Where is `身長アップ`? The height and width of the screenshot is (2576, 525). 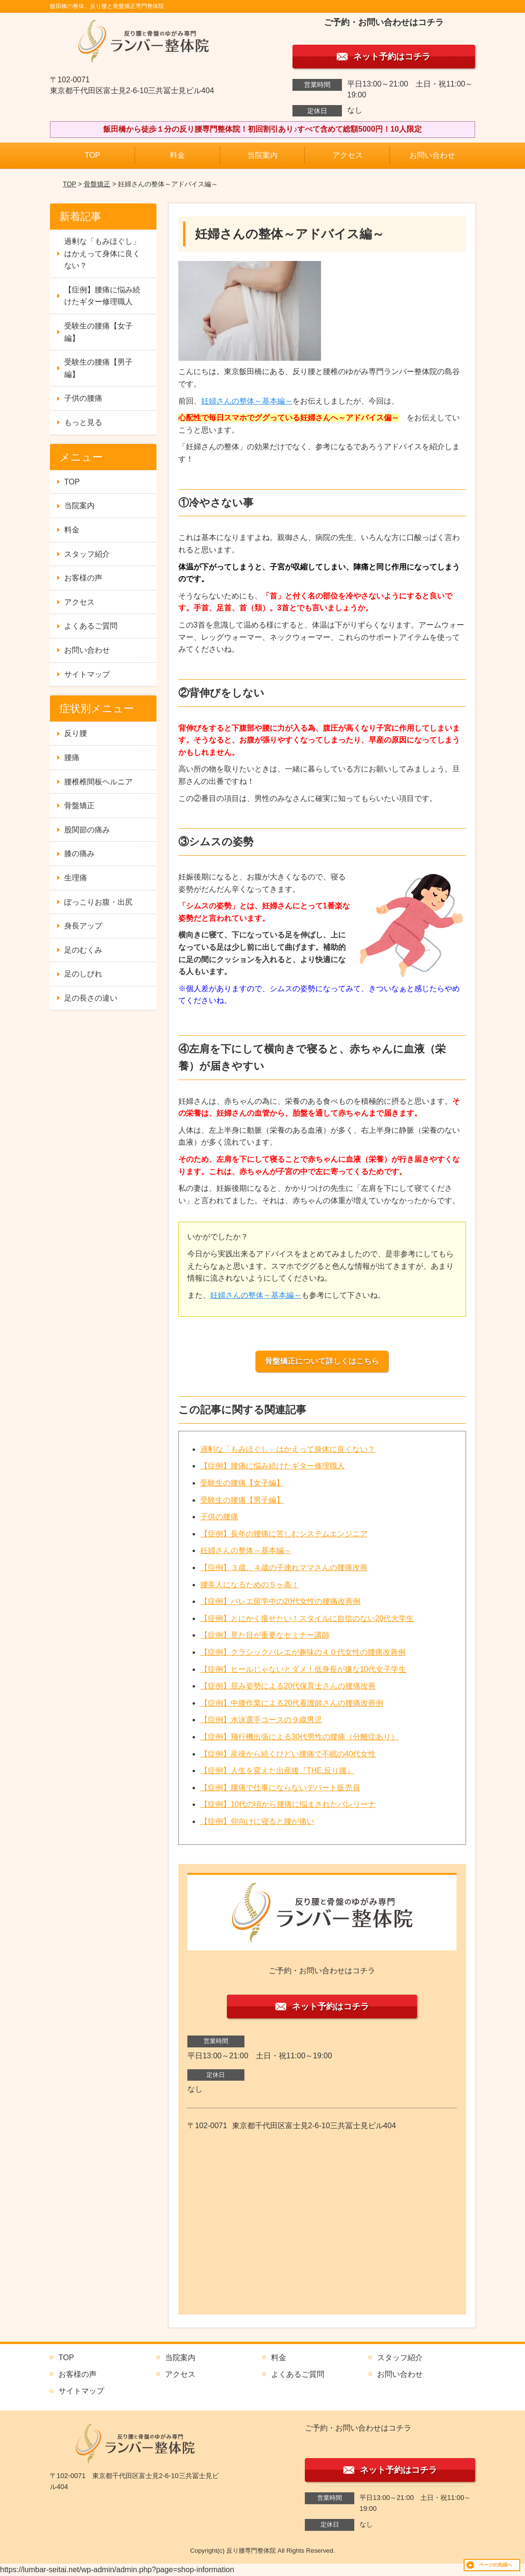 身長アップ is located at coordinates (83, 926).